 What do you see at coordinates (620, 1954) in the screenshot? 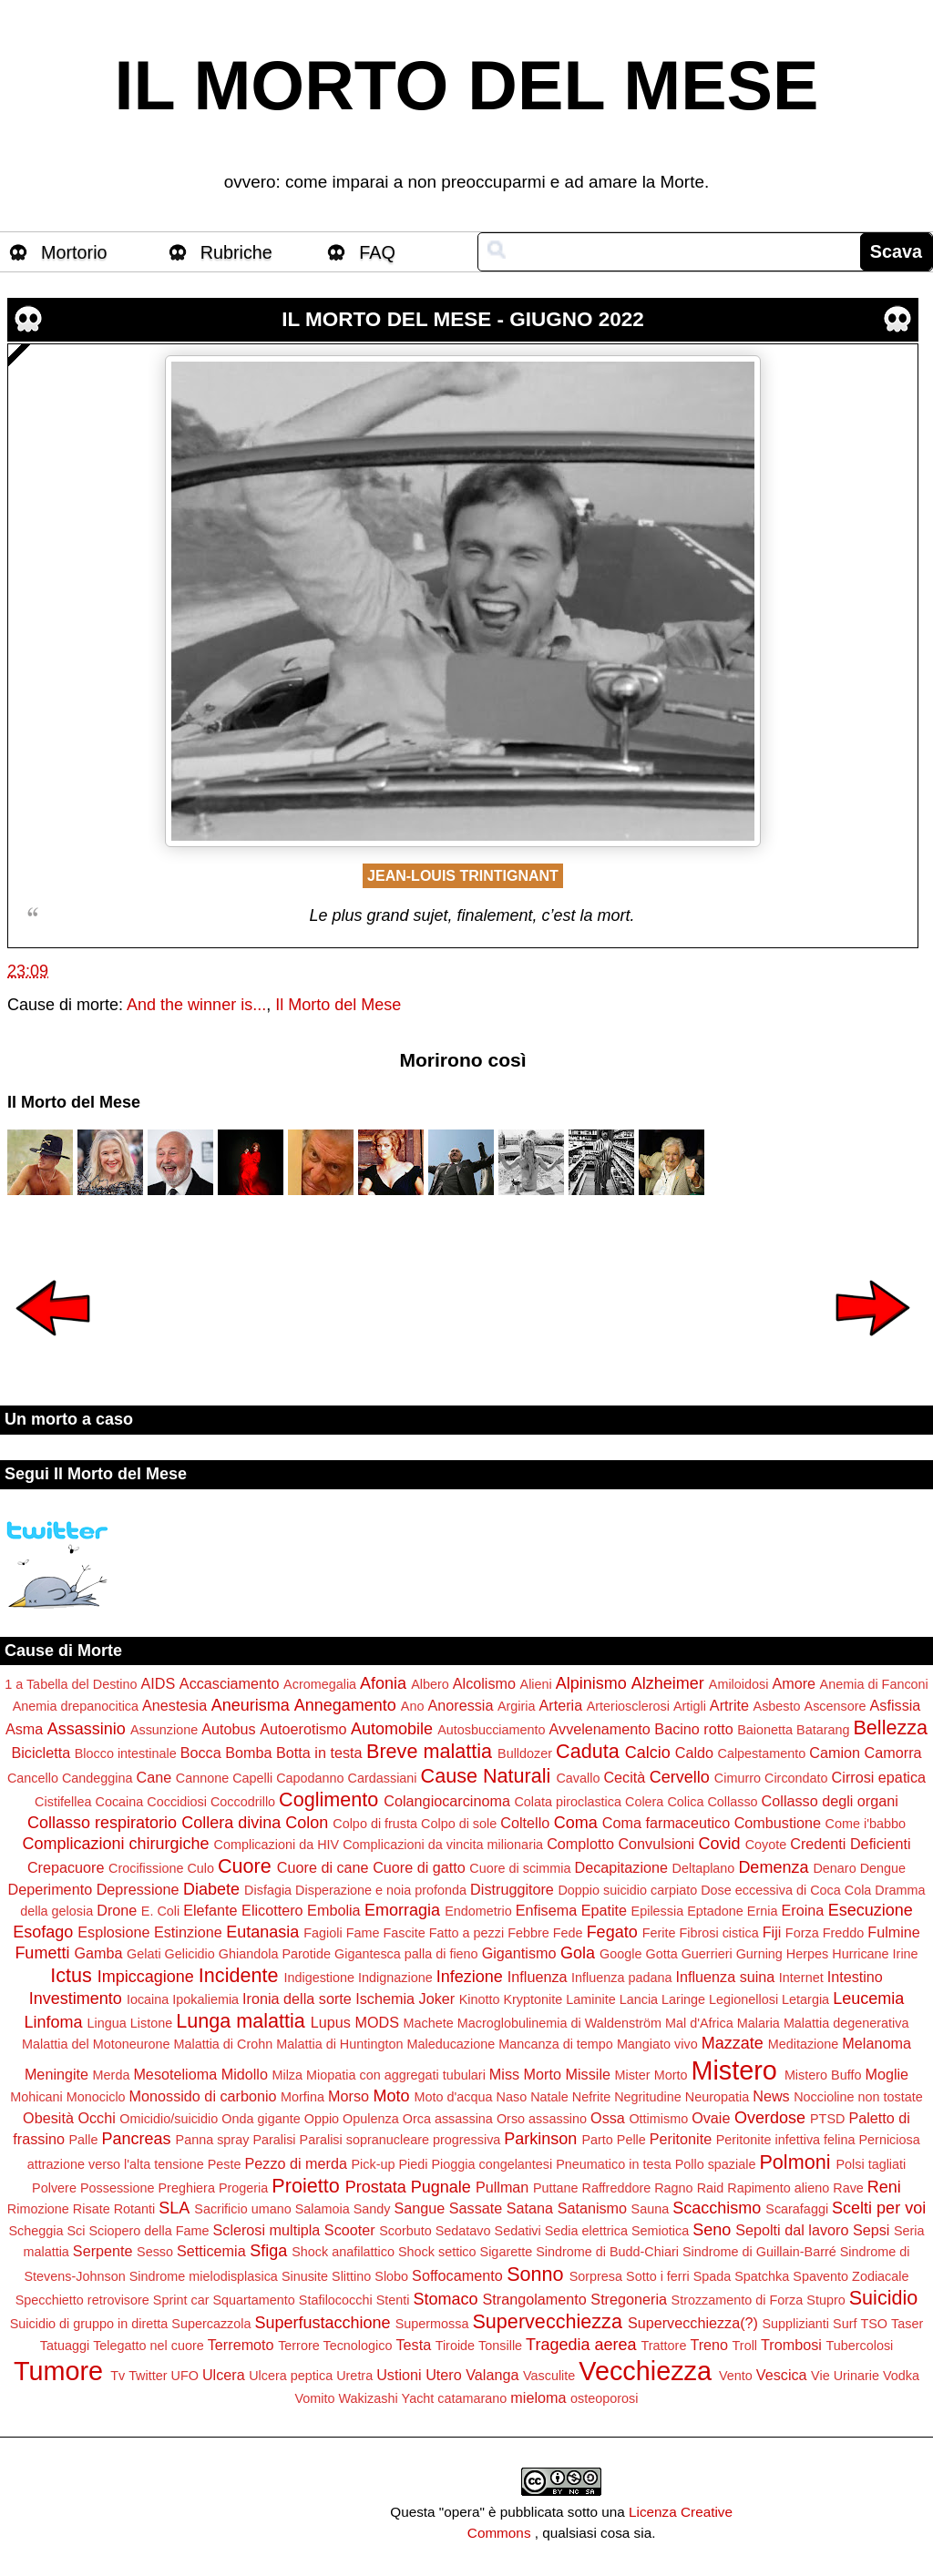
I see `Google` at bounding box center [620, 1954].